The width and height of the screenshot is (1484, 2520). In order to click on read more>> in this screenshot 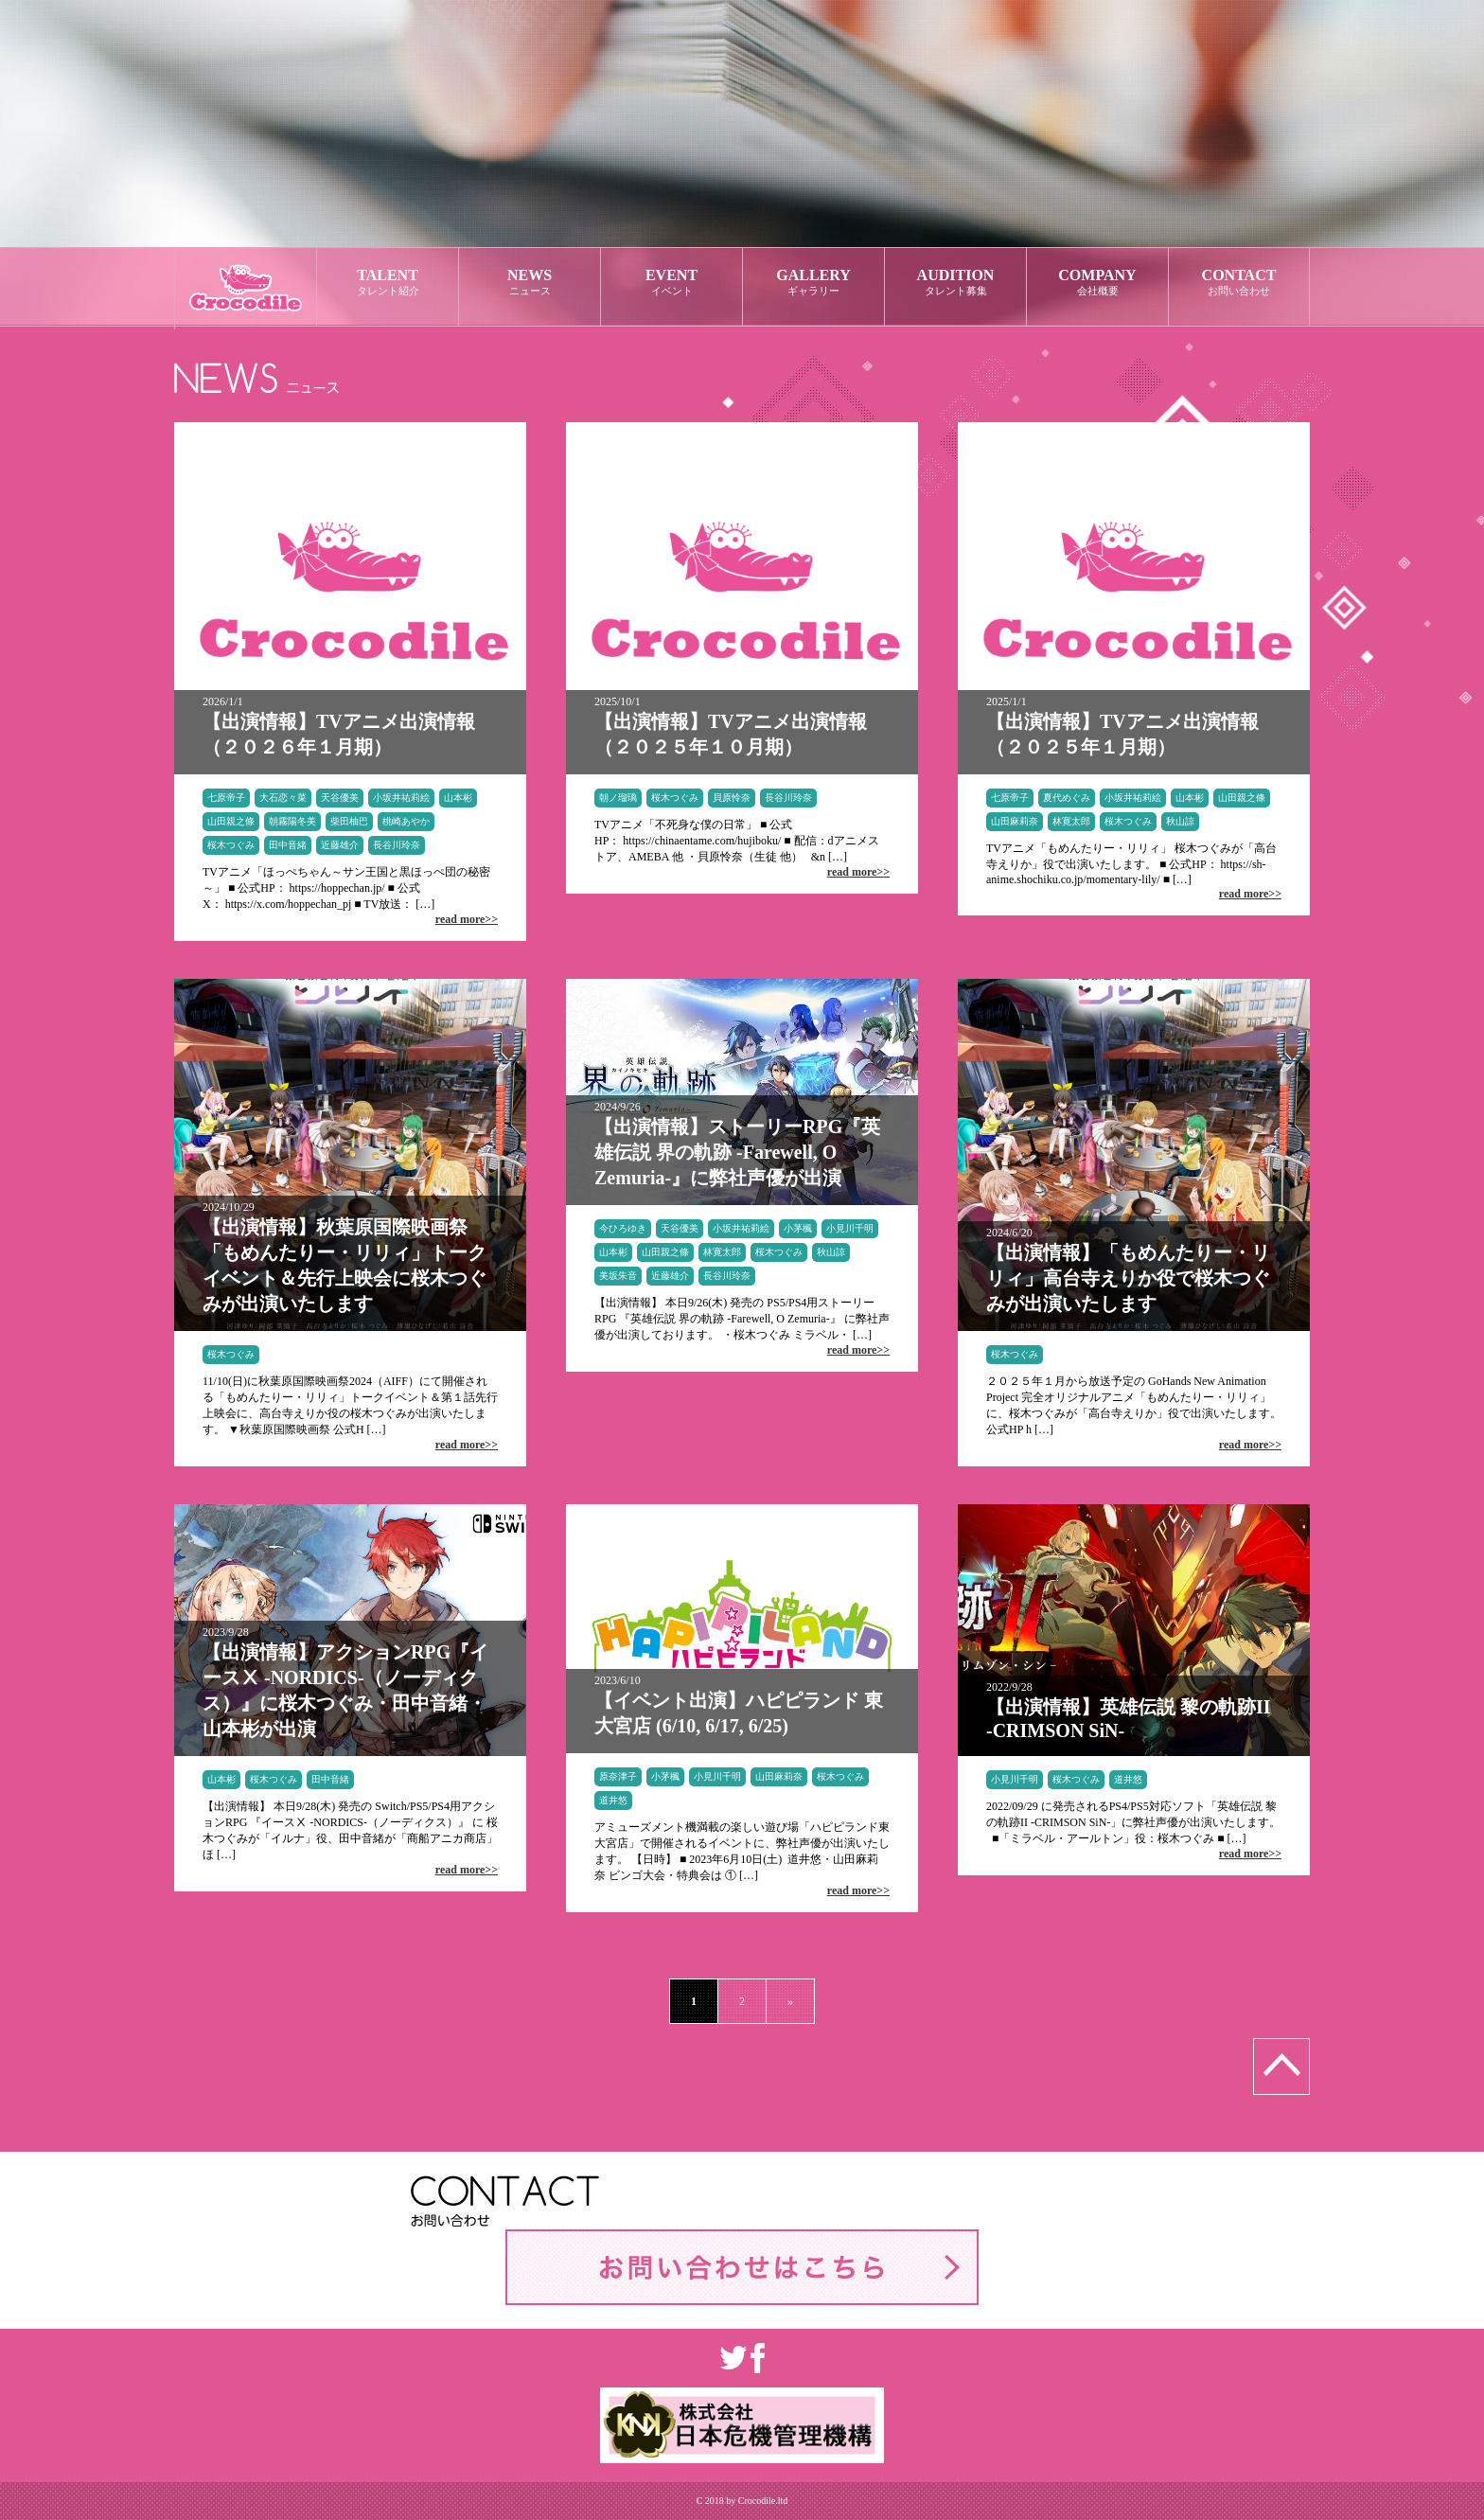, I will do `click(466, 919)`.